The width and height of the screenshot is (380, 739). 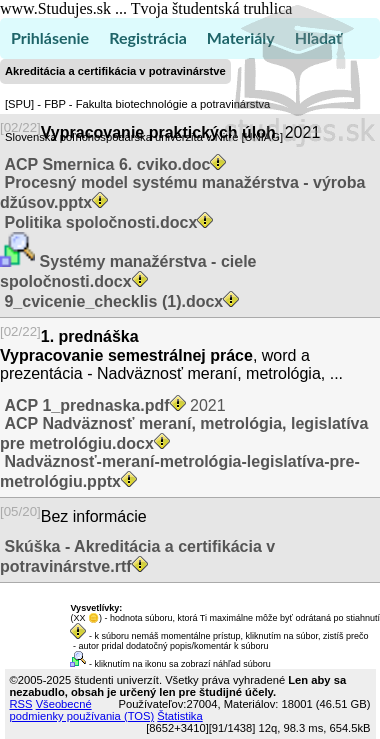 What do you see at coordinates (113, 405) in the screenshot?
I see `2021` at bounding box center [113, 405].